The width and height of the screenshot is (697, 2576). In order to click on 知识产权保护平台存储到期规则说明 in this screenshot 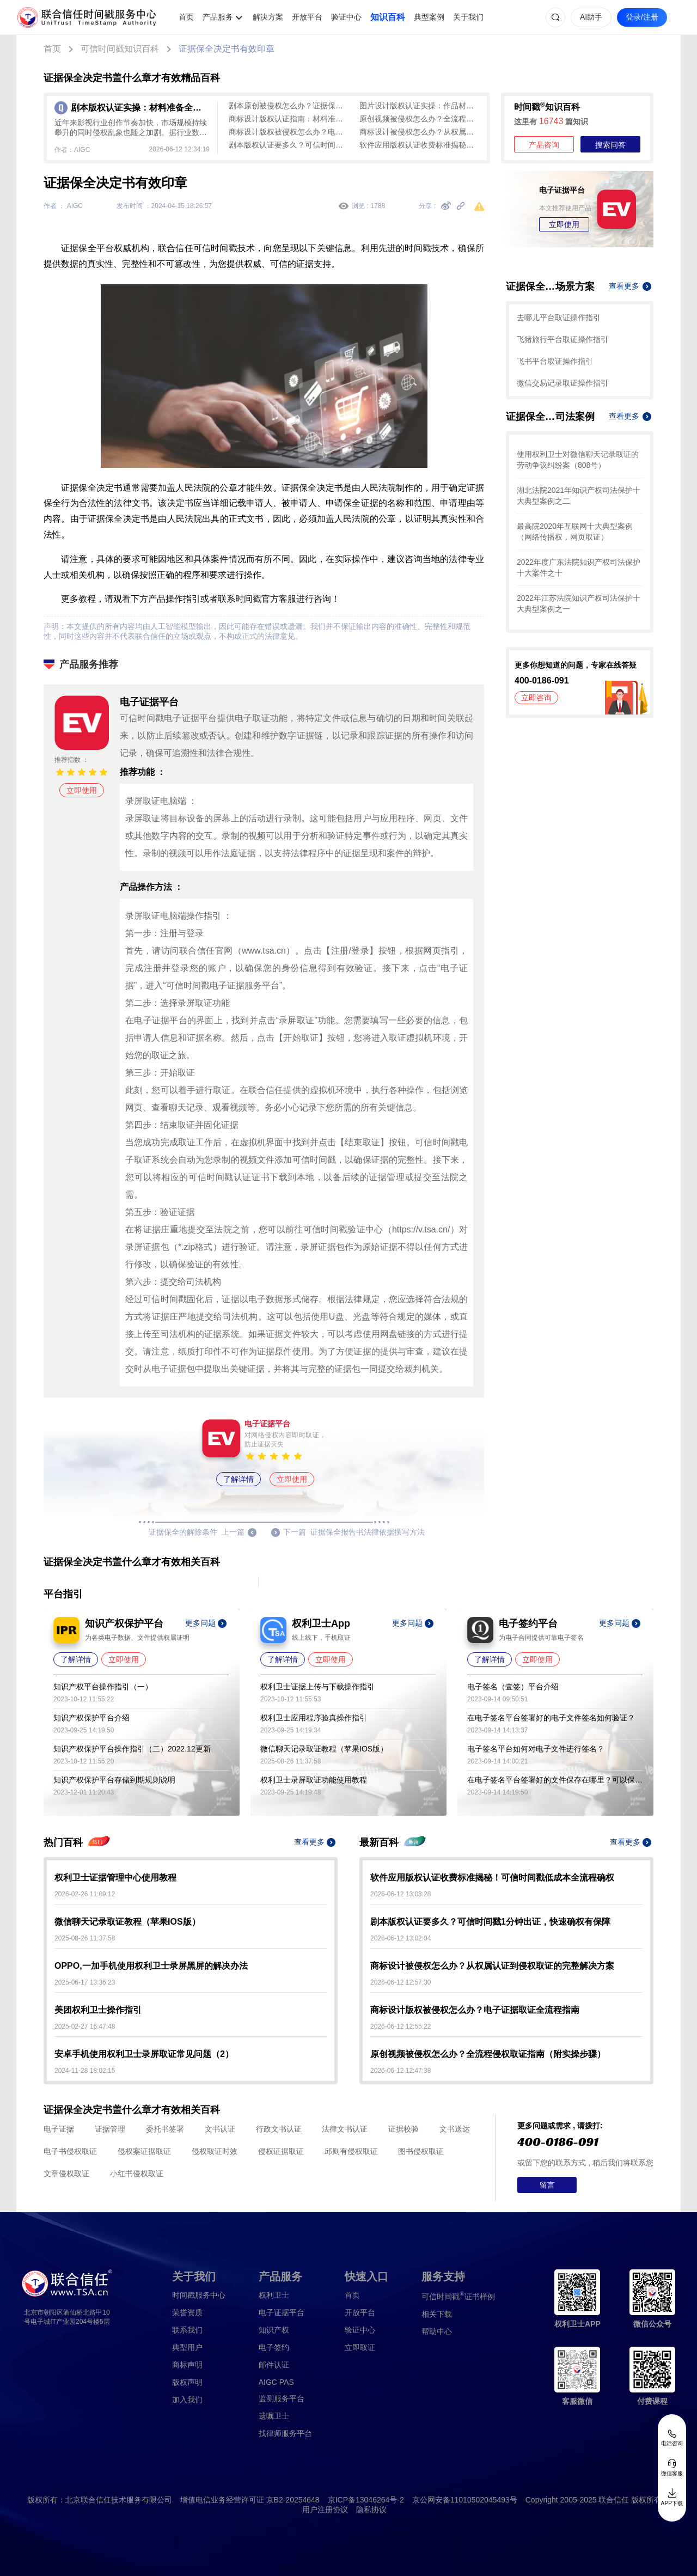, I will do `click(114, 1779)`.